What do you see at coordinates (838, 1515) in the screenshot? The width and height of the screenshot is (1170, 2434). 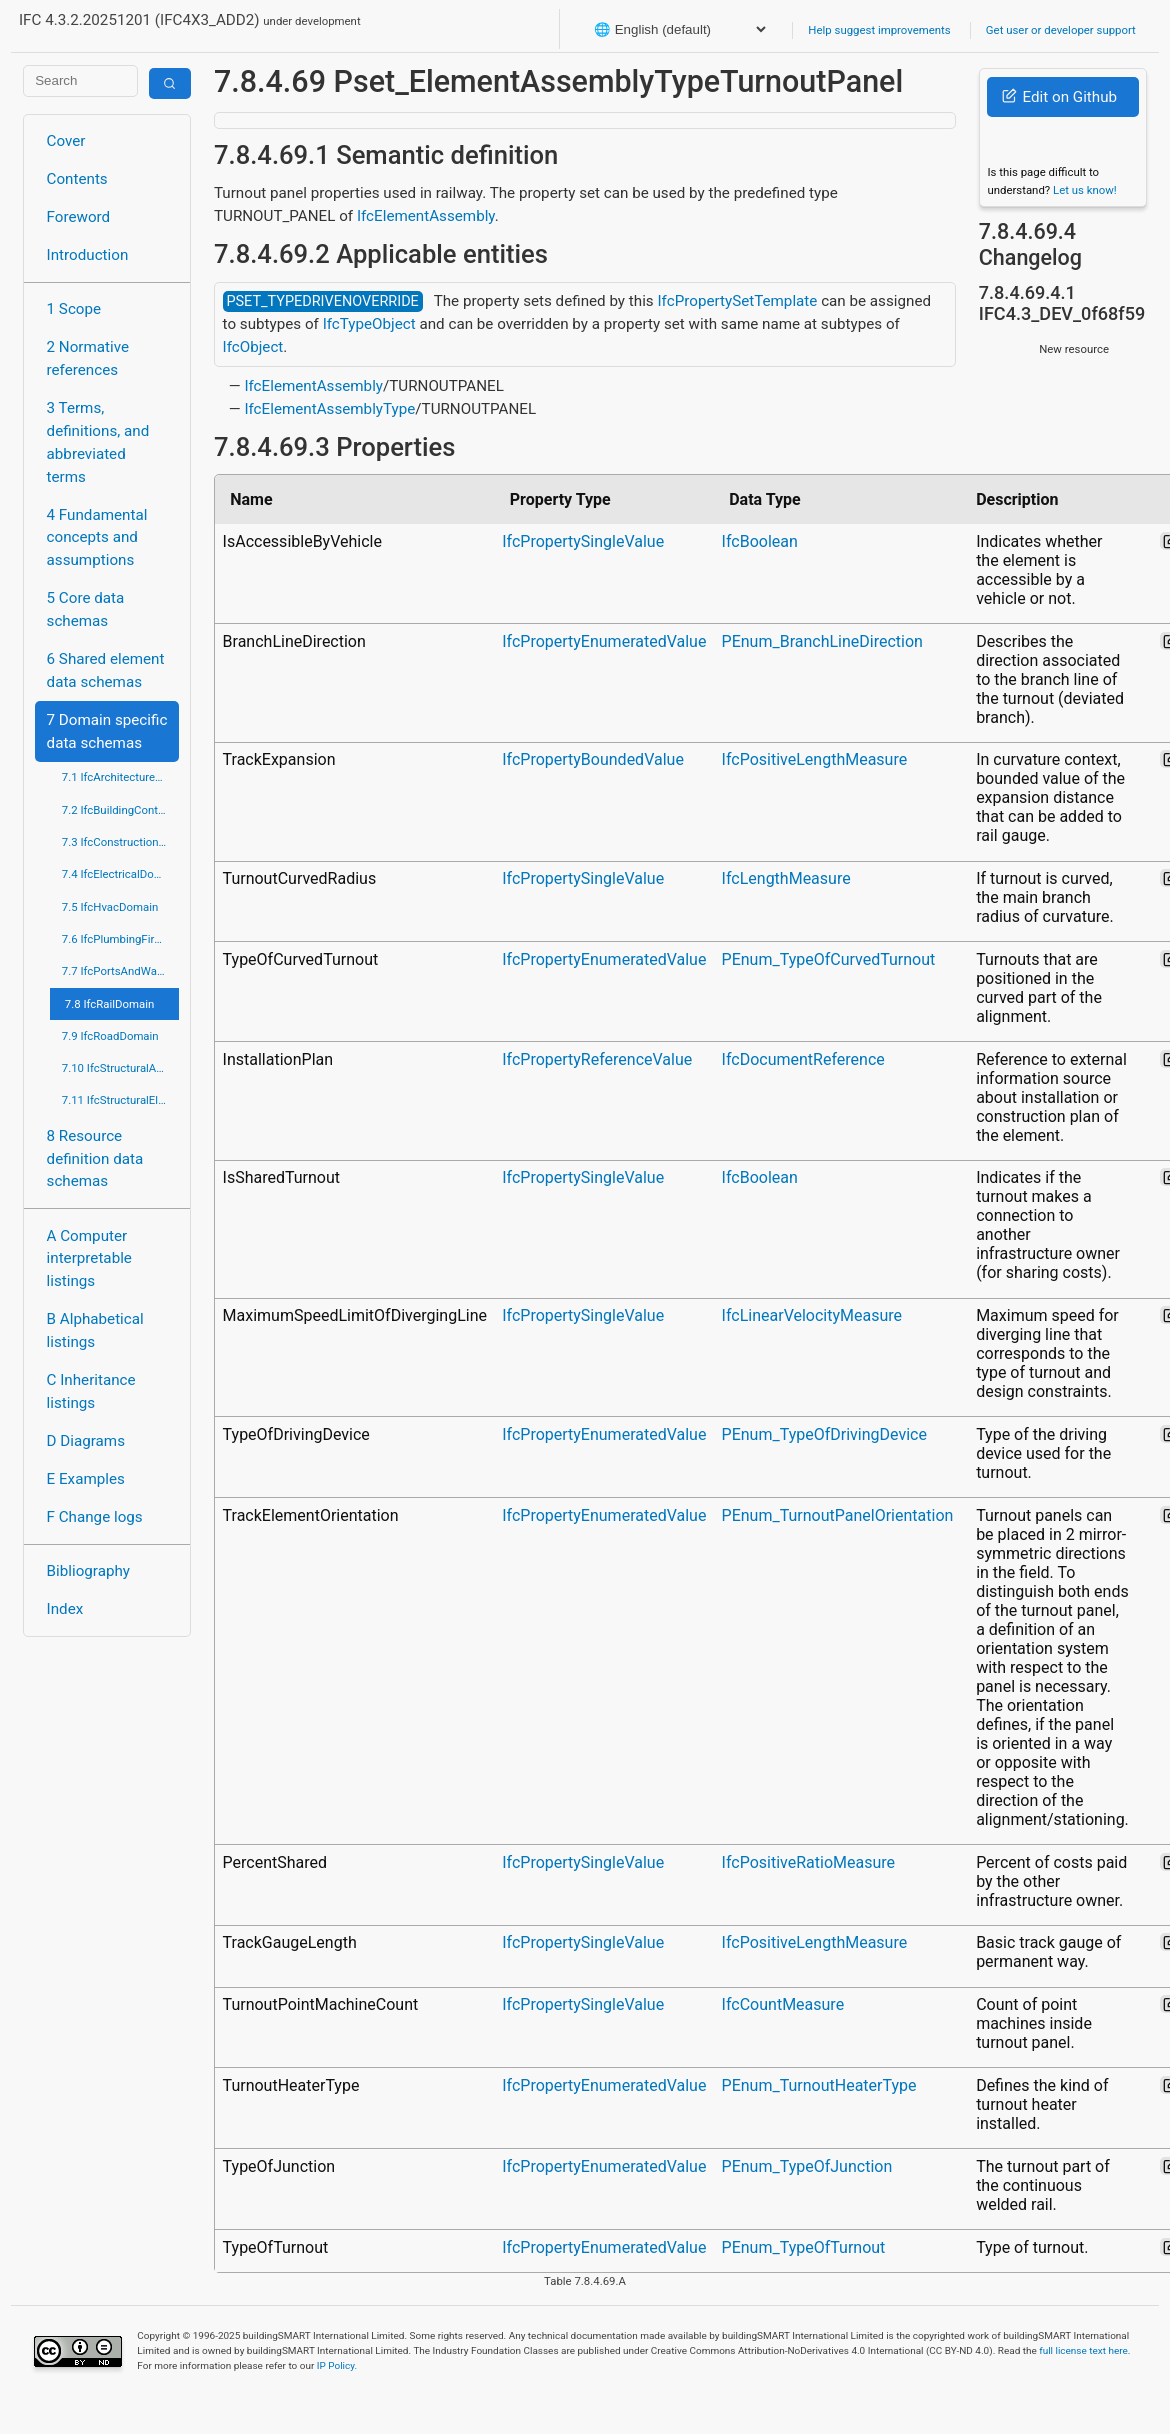 I see `PEnum_TurnoutPanelOrientation` at bounding box center [838, 1515].